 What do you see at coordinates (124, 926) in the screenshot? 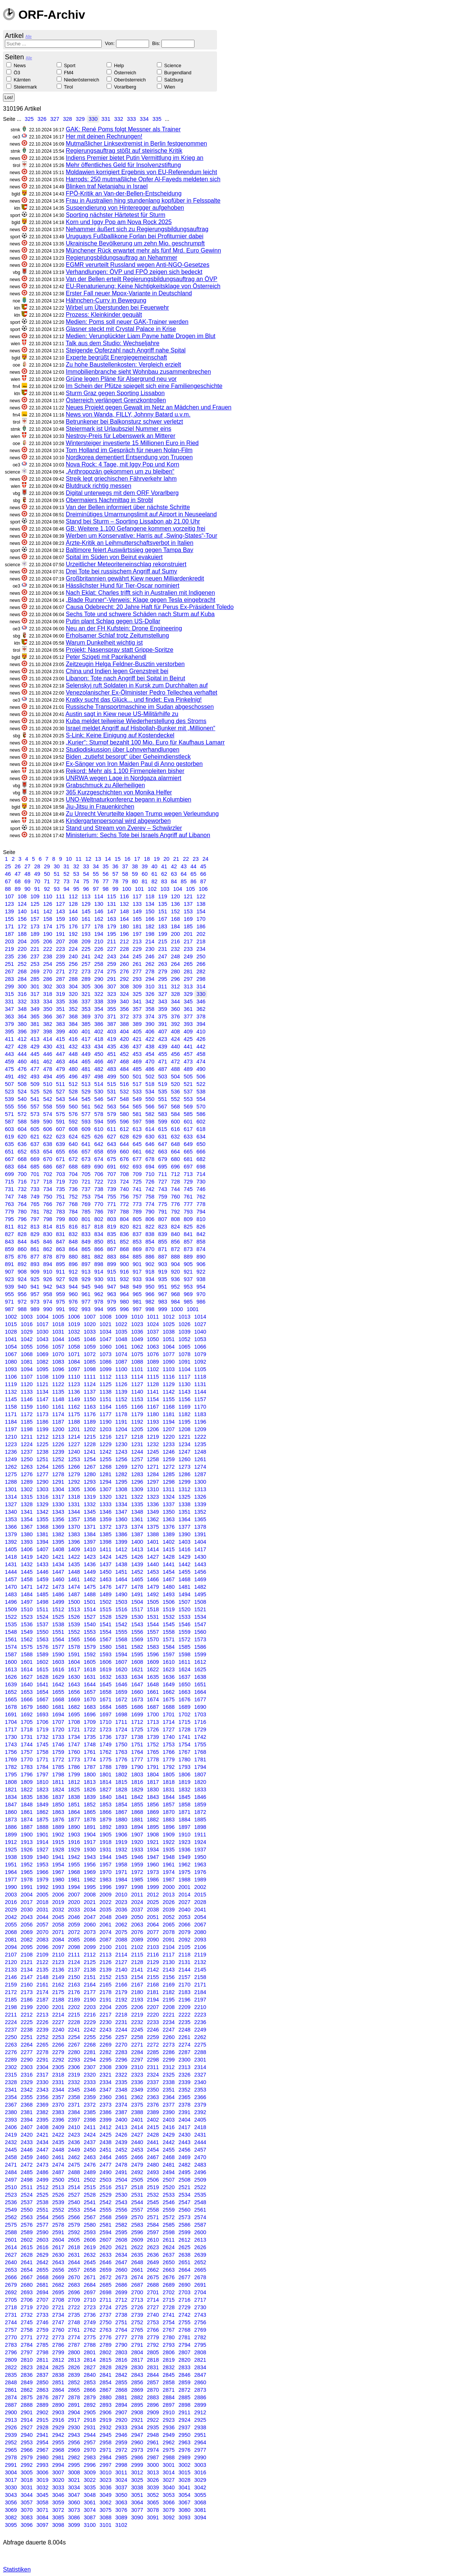
I see `180` at bounding box center [124, 926].